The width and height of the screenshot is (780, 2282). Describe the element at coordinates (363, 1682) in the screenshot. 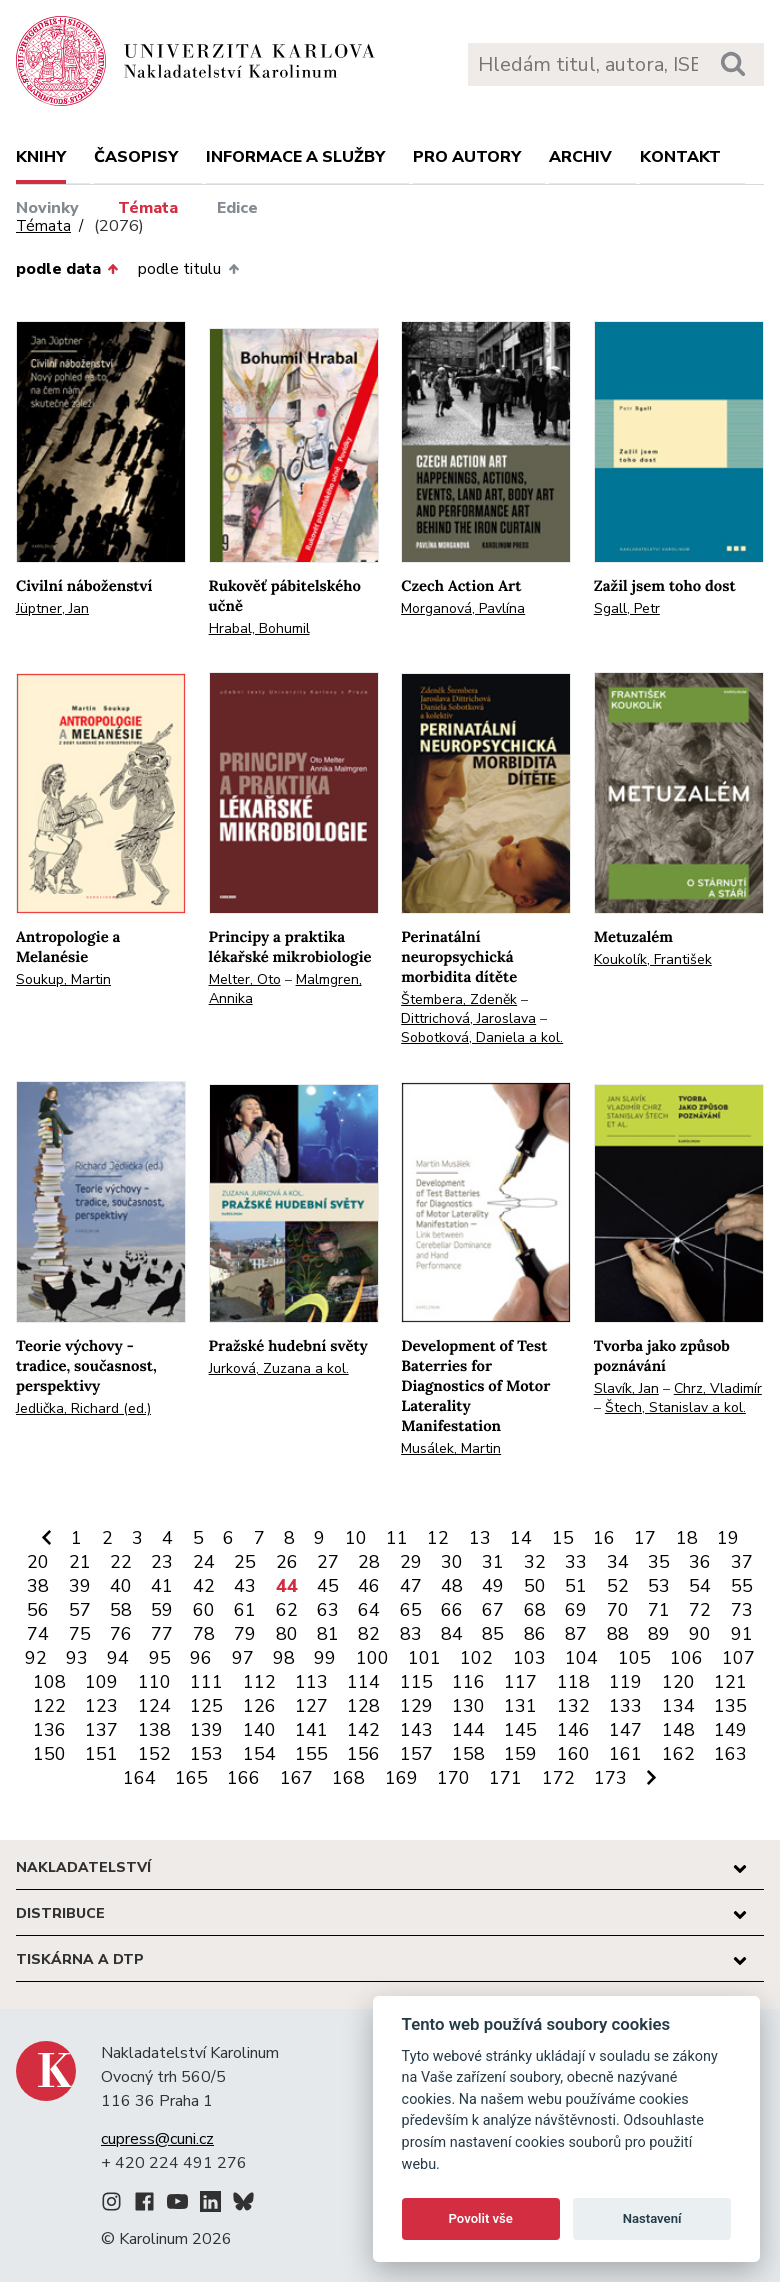

I see `114` at that location.